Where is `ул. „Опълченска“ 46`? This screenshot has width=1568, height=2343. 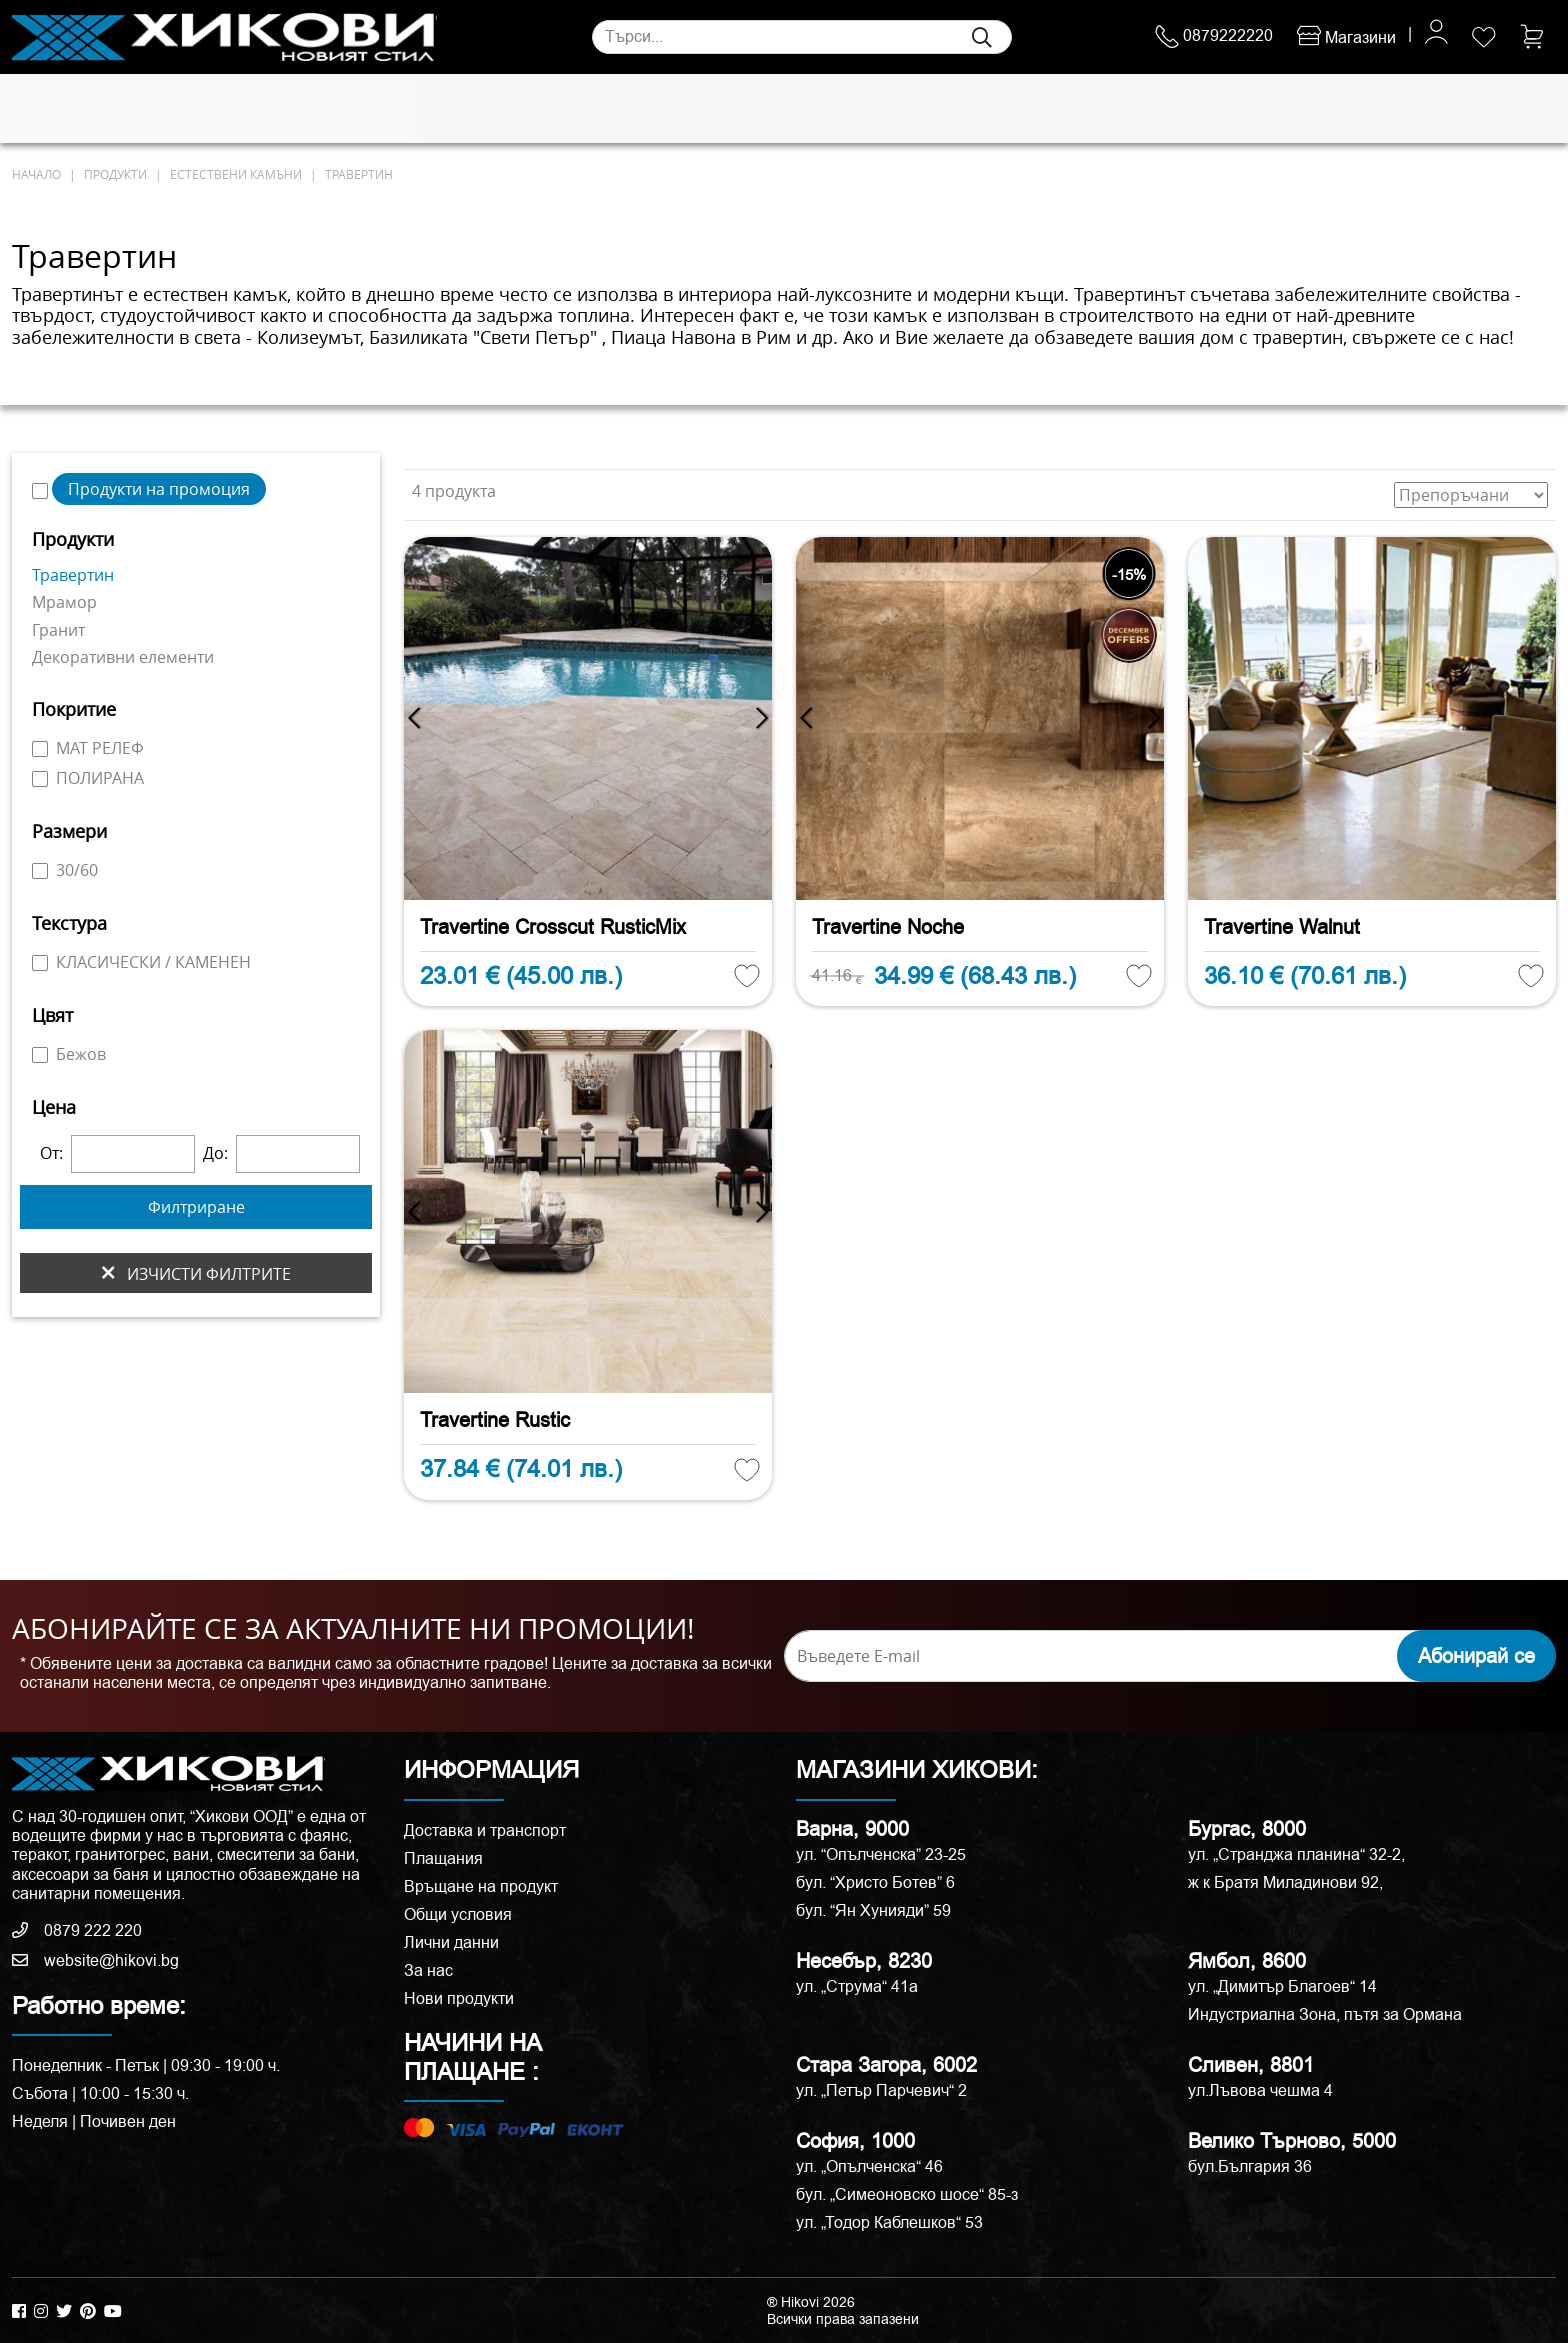 ул. „Опълченска“ 46 is located at coordinates (869, 2166).